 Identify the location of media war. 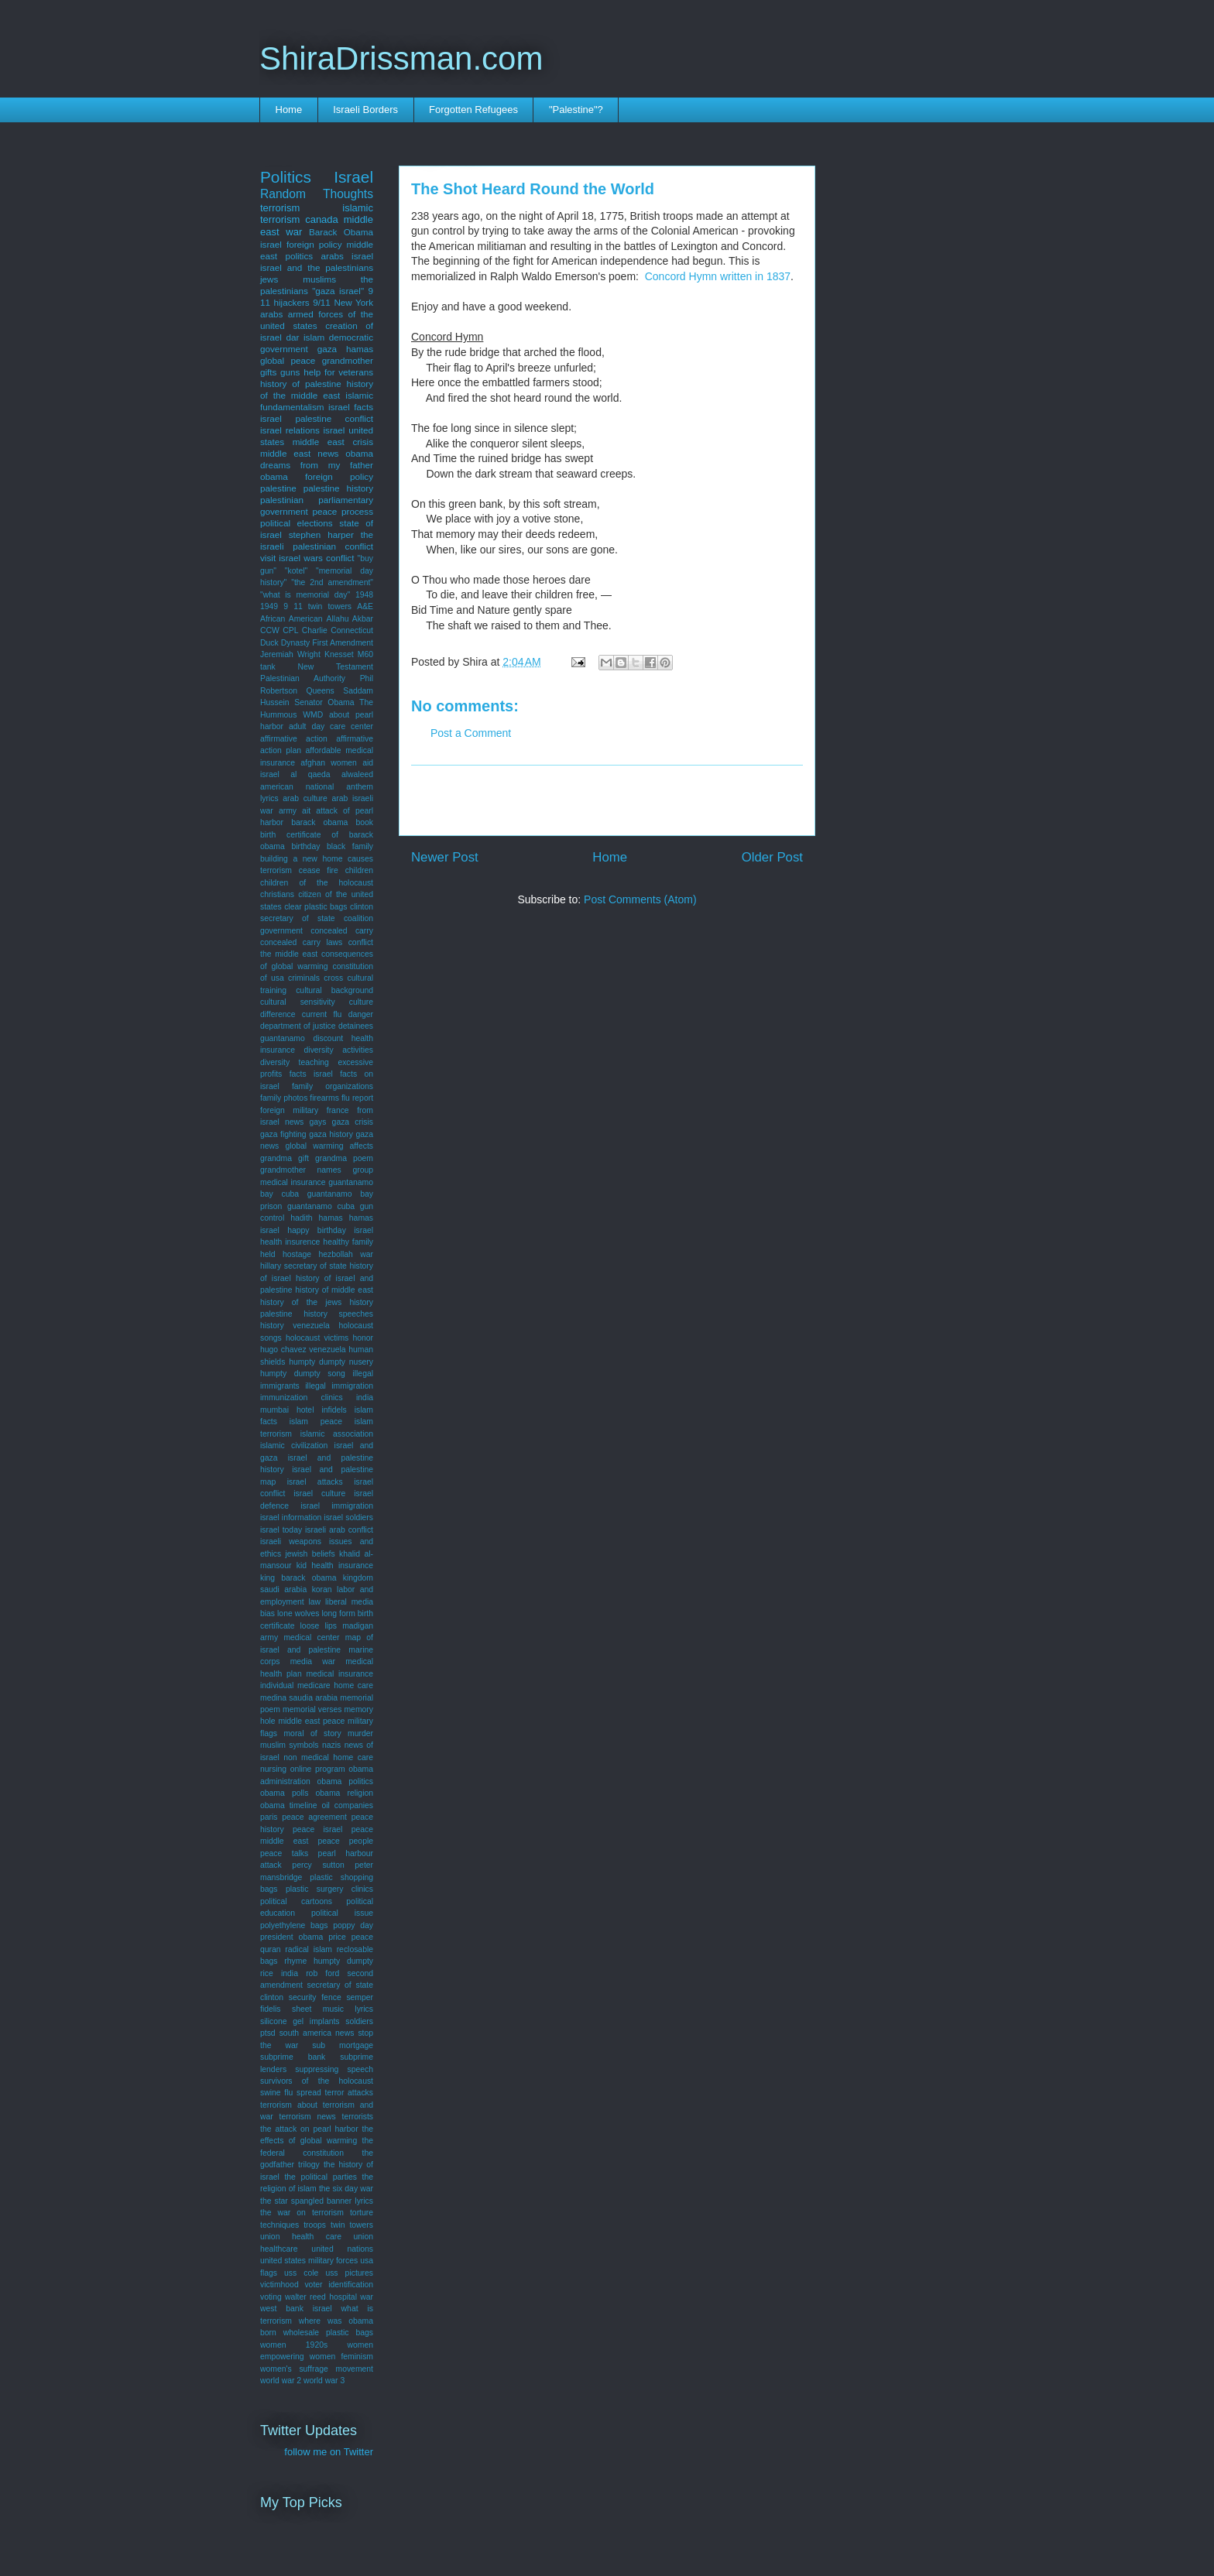
(312, 1661).